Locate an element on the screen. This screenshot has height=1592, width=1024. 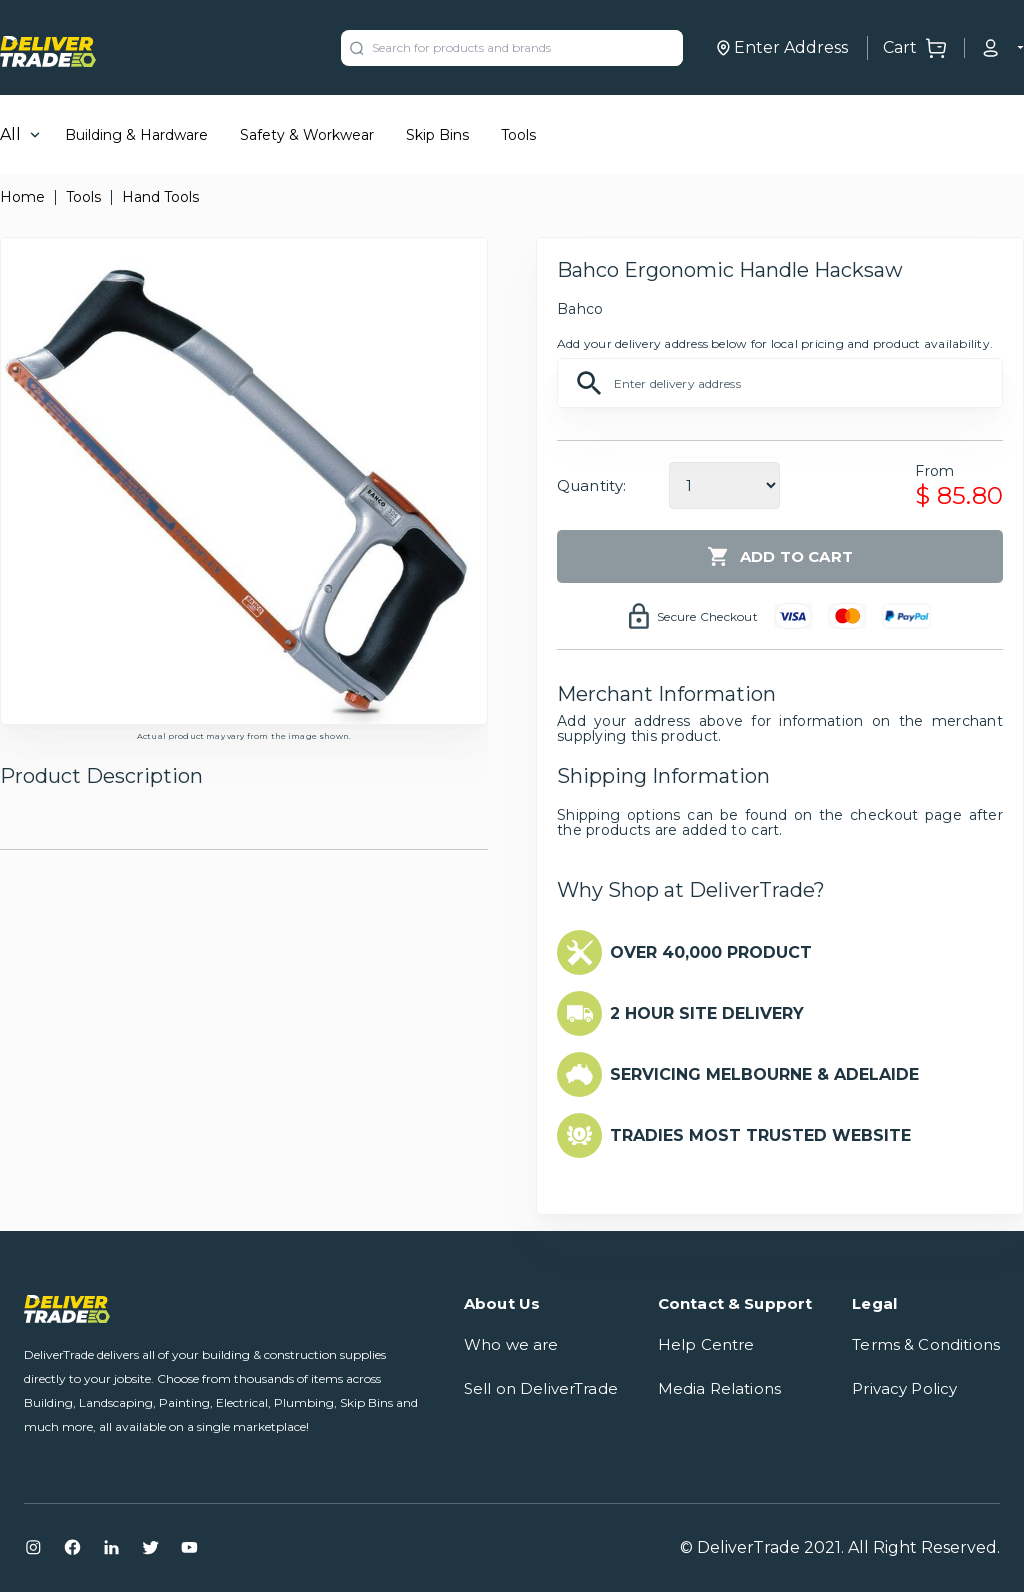
TRADIES MOST TRUSTED WEBSITE is located at coordinates (760, 1135).